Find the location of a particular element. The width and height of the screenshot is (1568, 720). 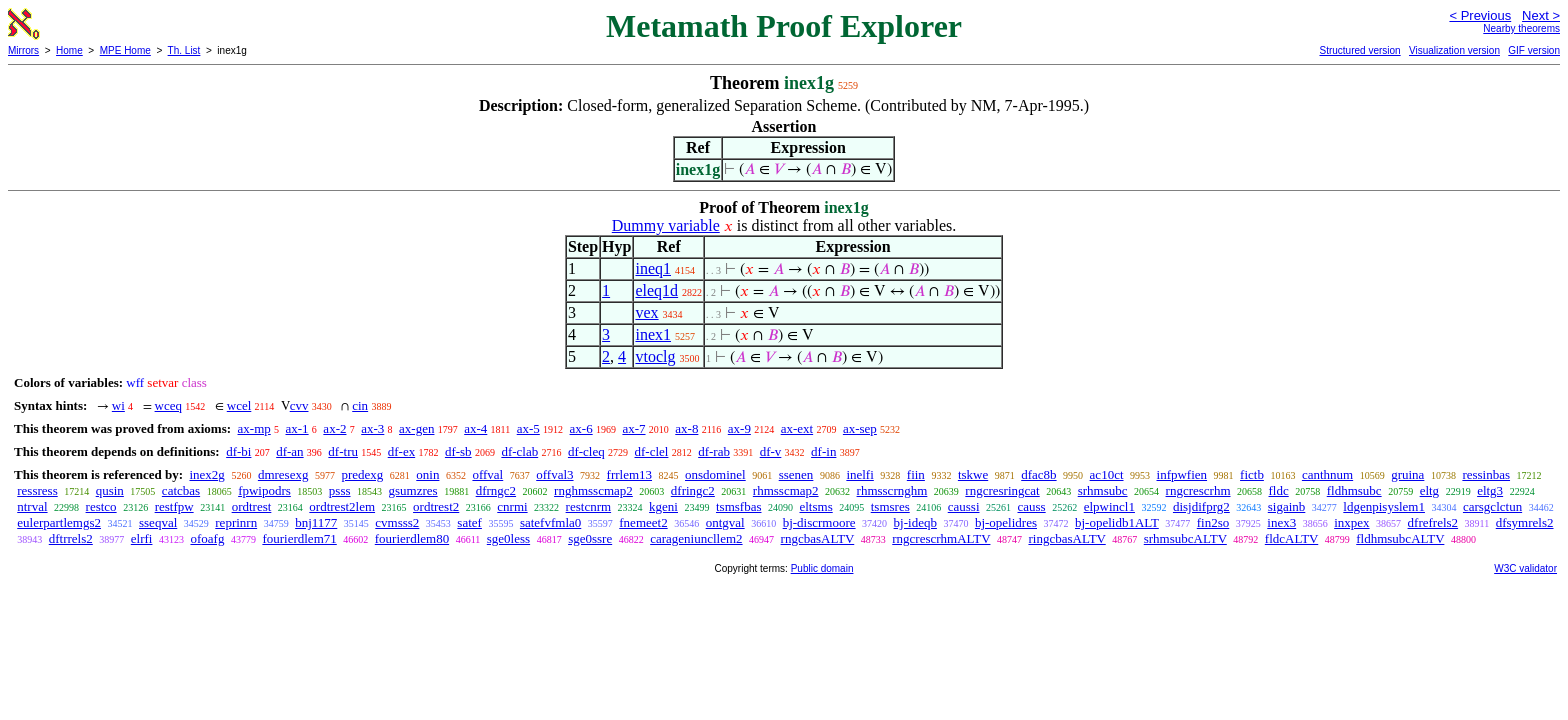

elrfi is located at coordinates (142, 538).